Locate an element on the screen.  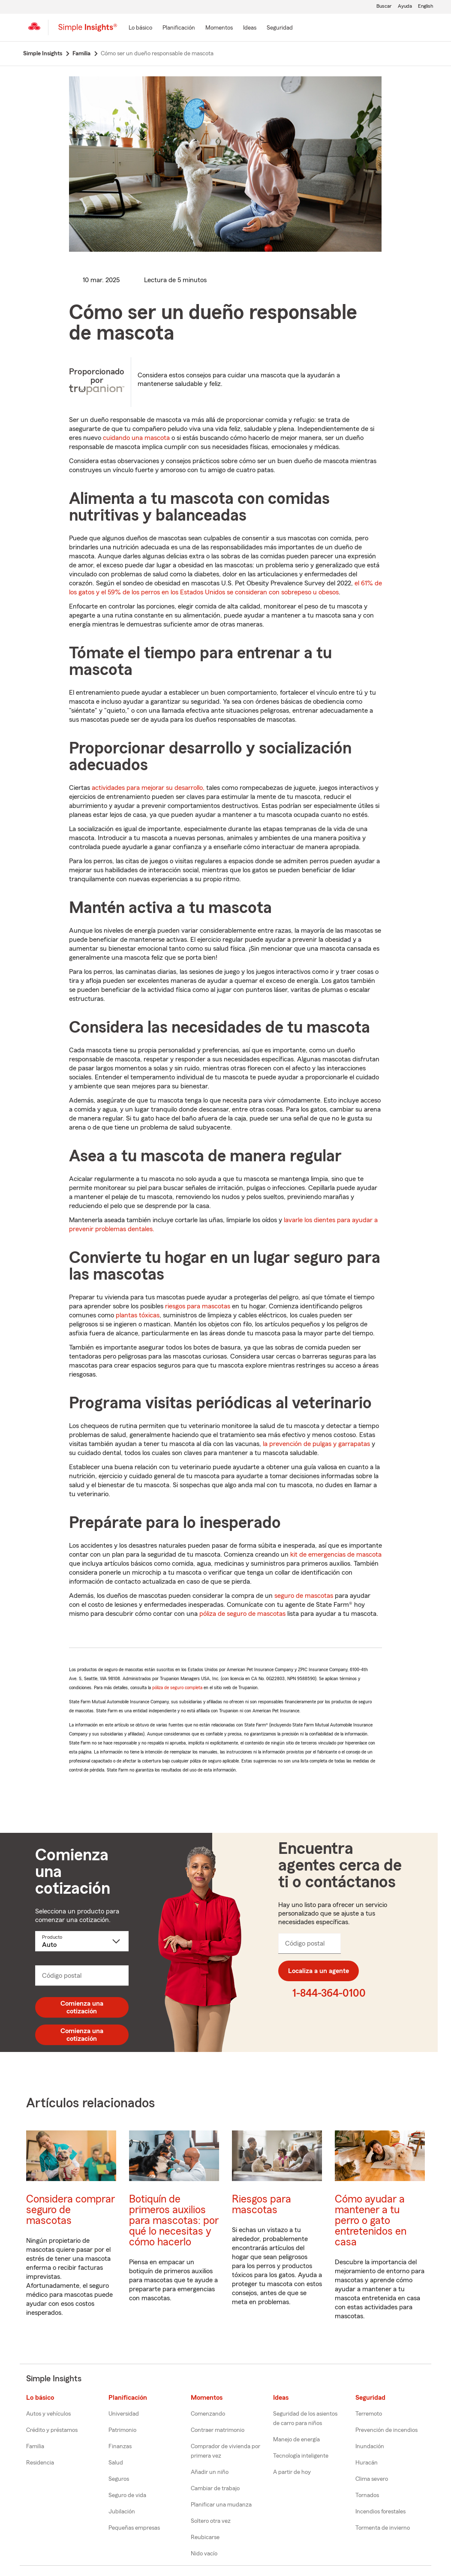
Seguros is located at coordinates (118, 2479).